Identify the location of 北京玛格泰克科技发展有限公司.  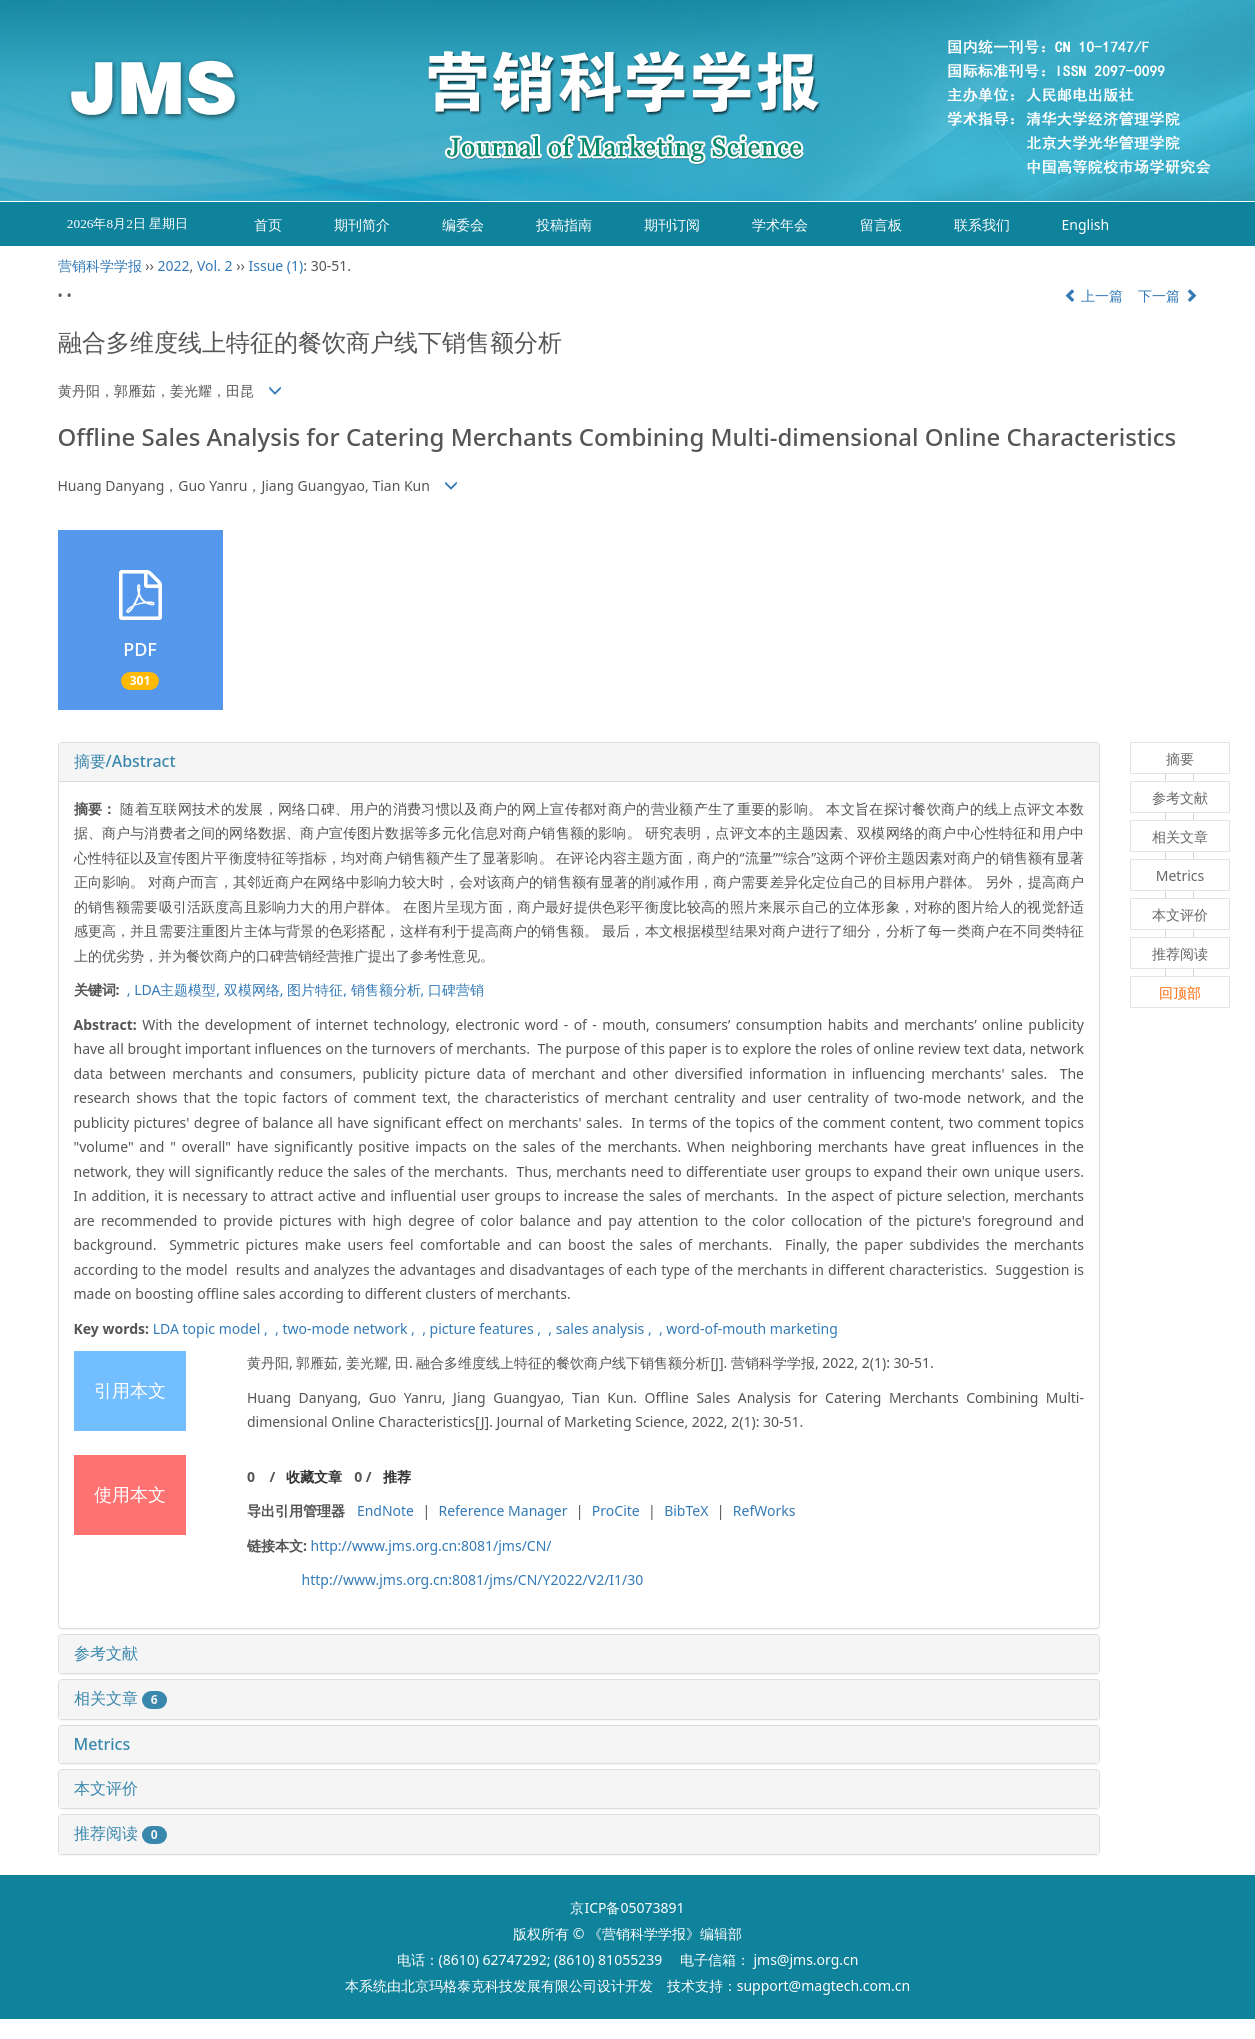
(499, 1985).